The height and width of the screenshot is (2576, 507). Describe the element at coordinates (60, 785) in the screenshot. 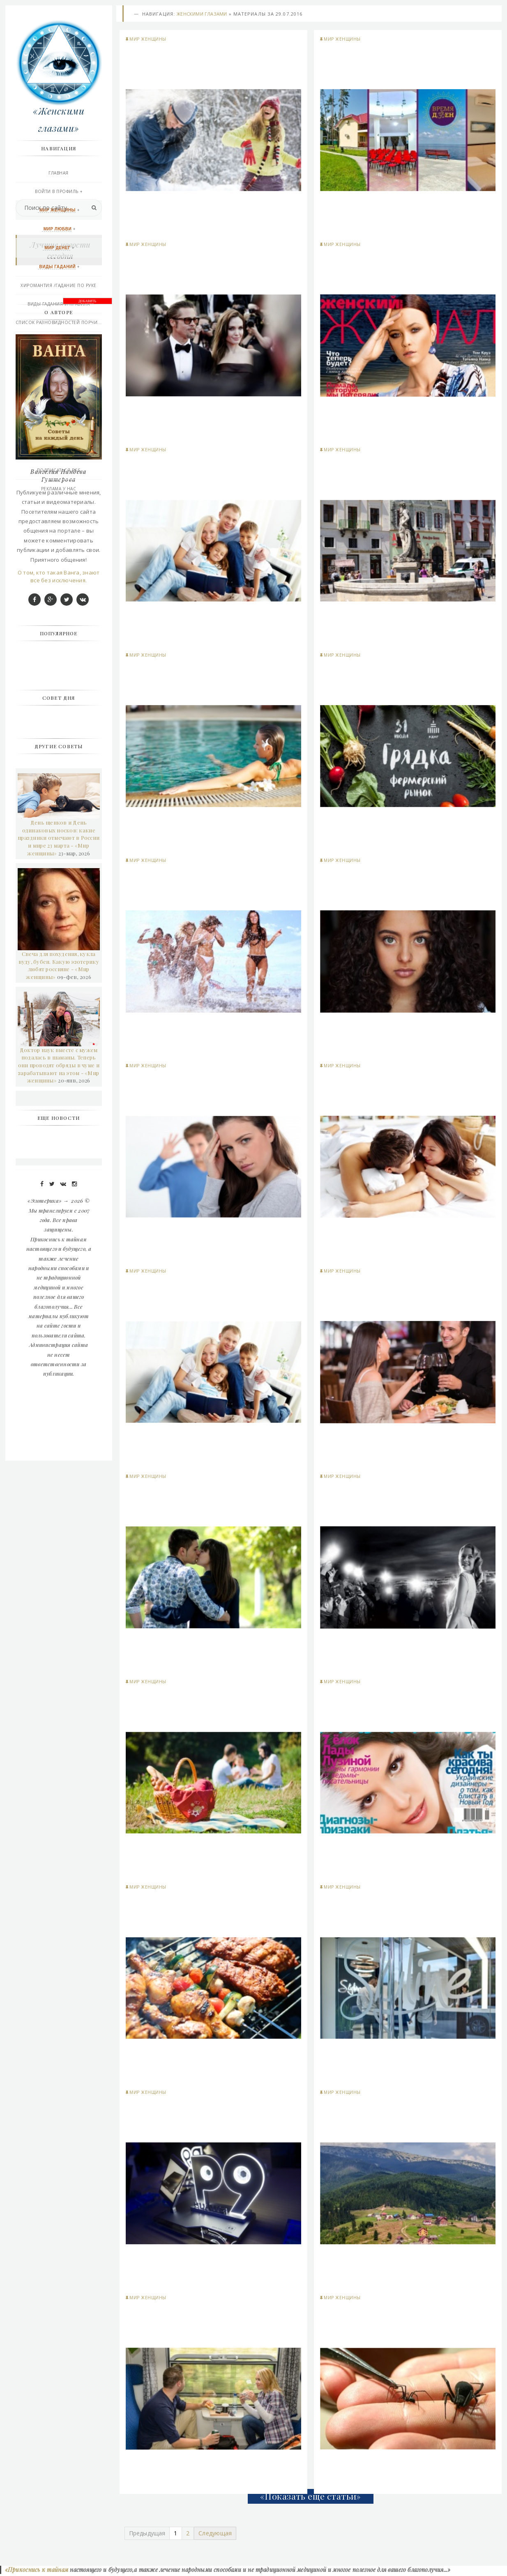

I see `Вангелия Пандева Гуштерова` at that location.